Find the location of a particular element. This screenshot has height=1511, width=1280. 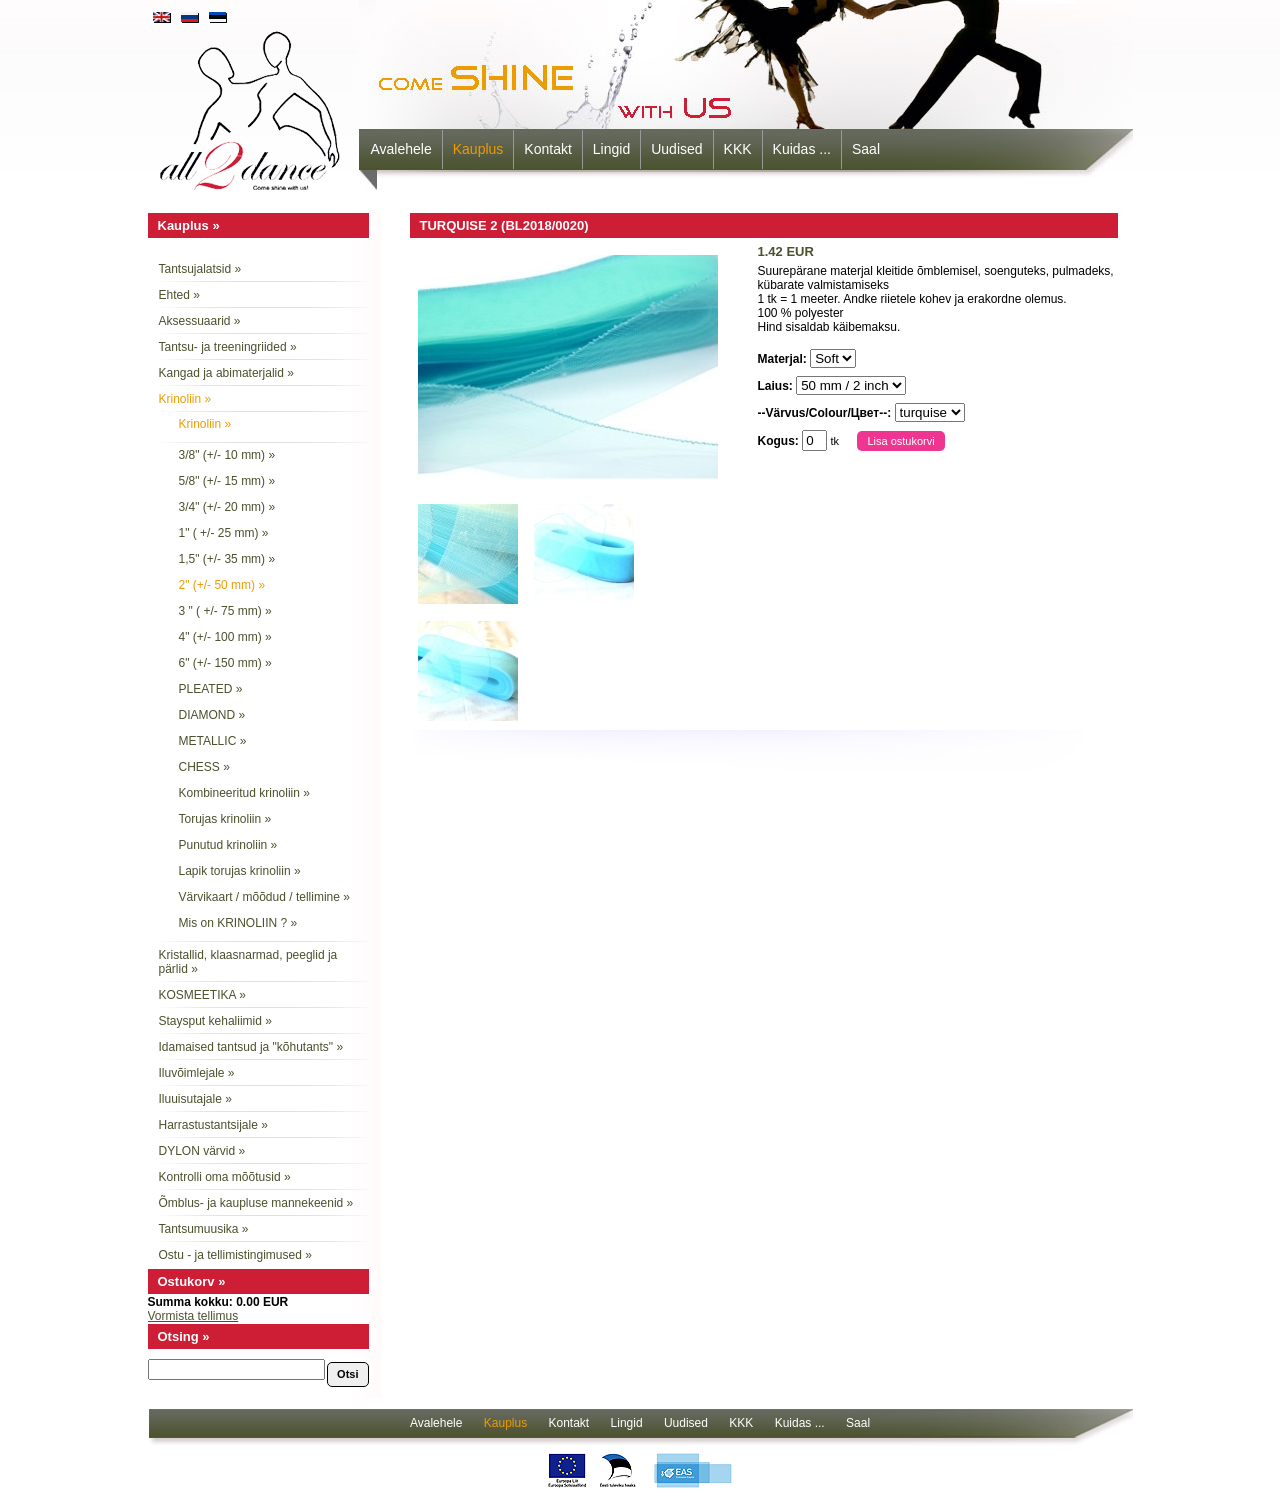

3/8" (+/- 10 mm) » is located at coordinates (227, 455).